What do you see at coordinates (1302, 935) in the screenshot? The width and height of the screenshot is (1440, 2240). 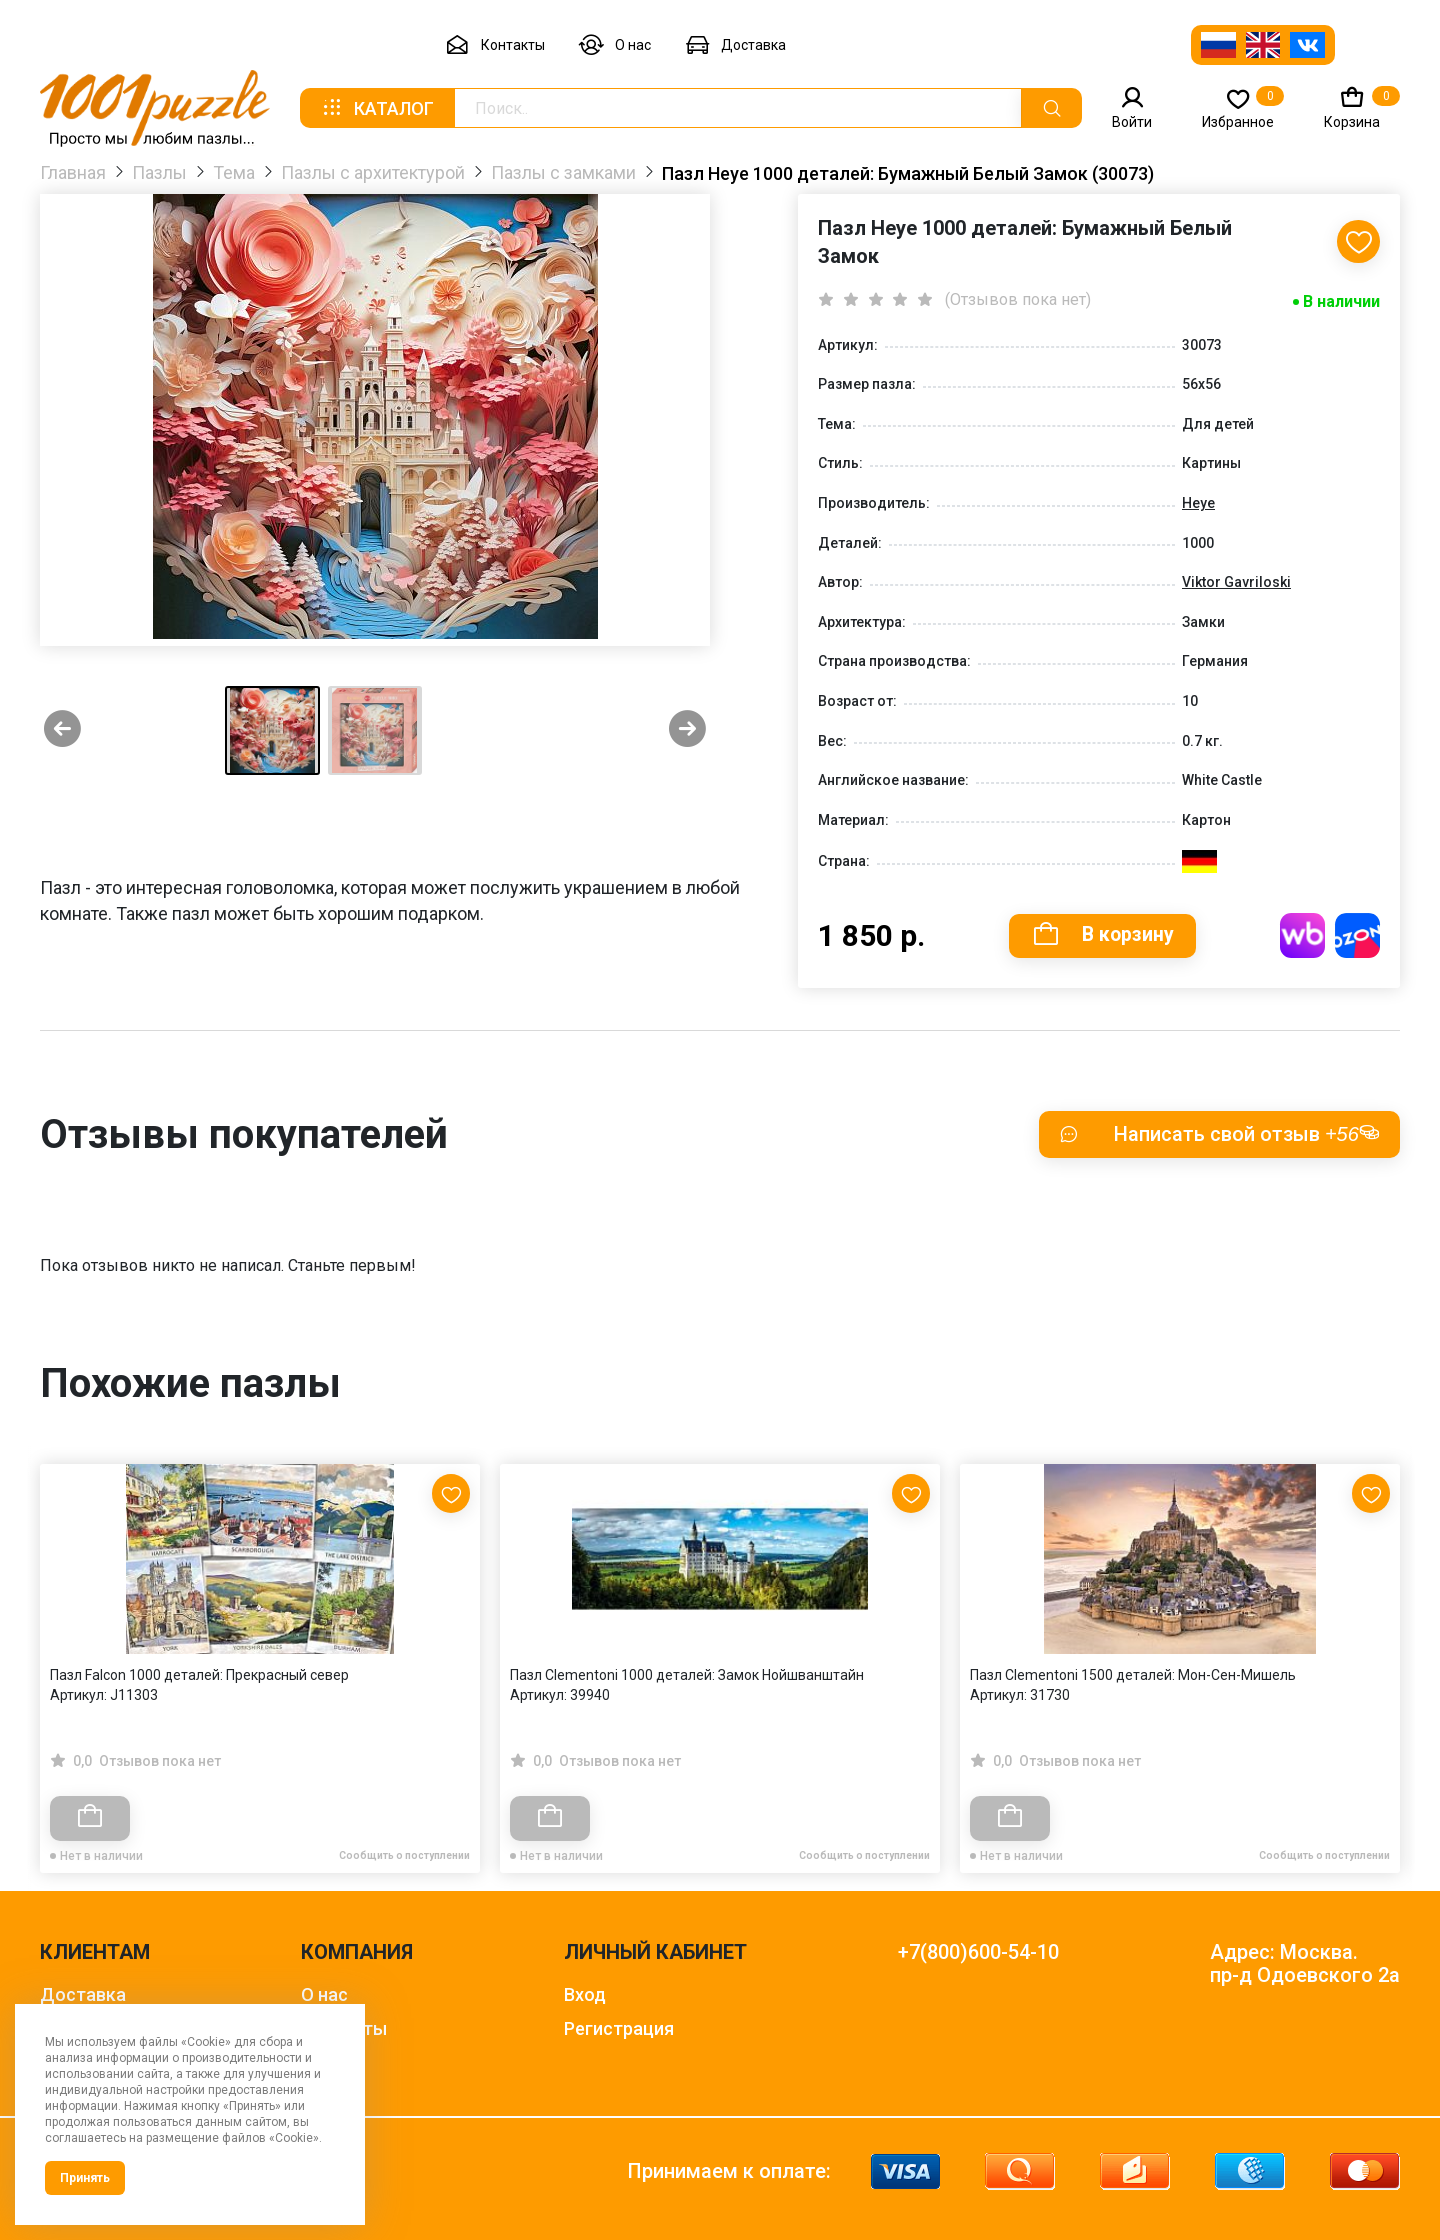 I see `Купить на WB` at bounding box center [1302, 935].